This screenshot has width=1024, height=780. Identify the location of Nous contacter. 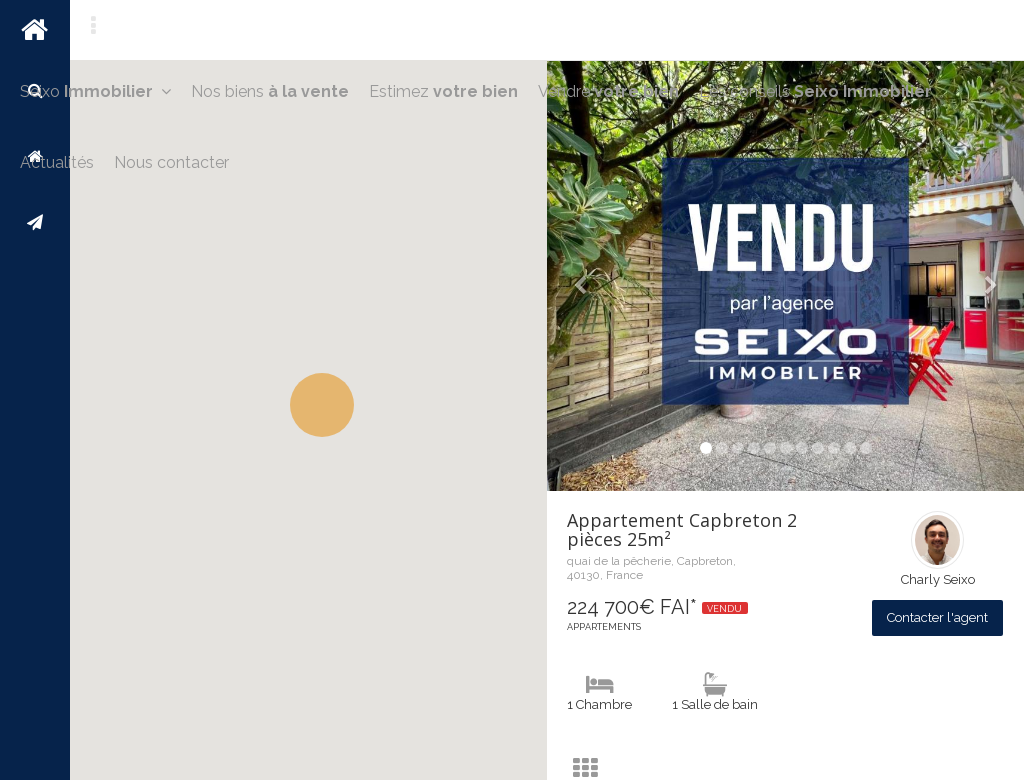
(171, 162).